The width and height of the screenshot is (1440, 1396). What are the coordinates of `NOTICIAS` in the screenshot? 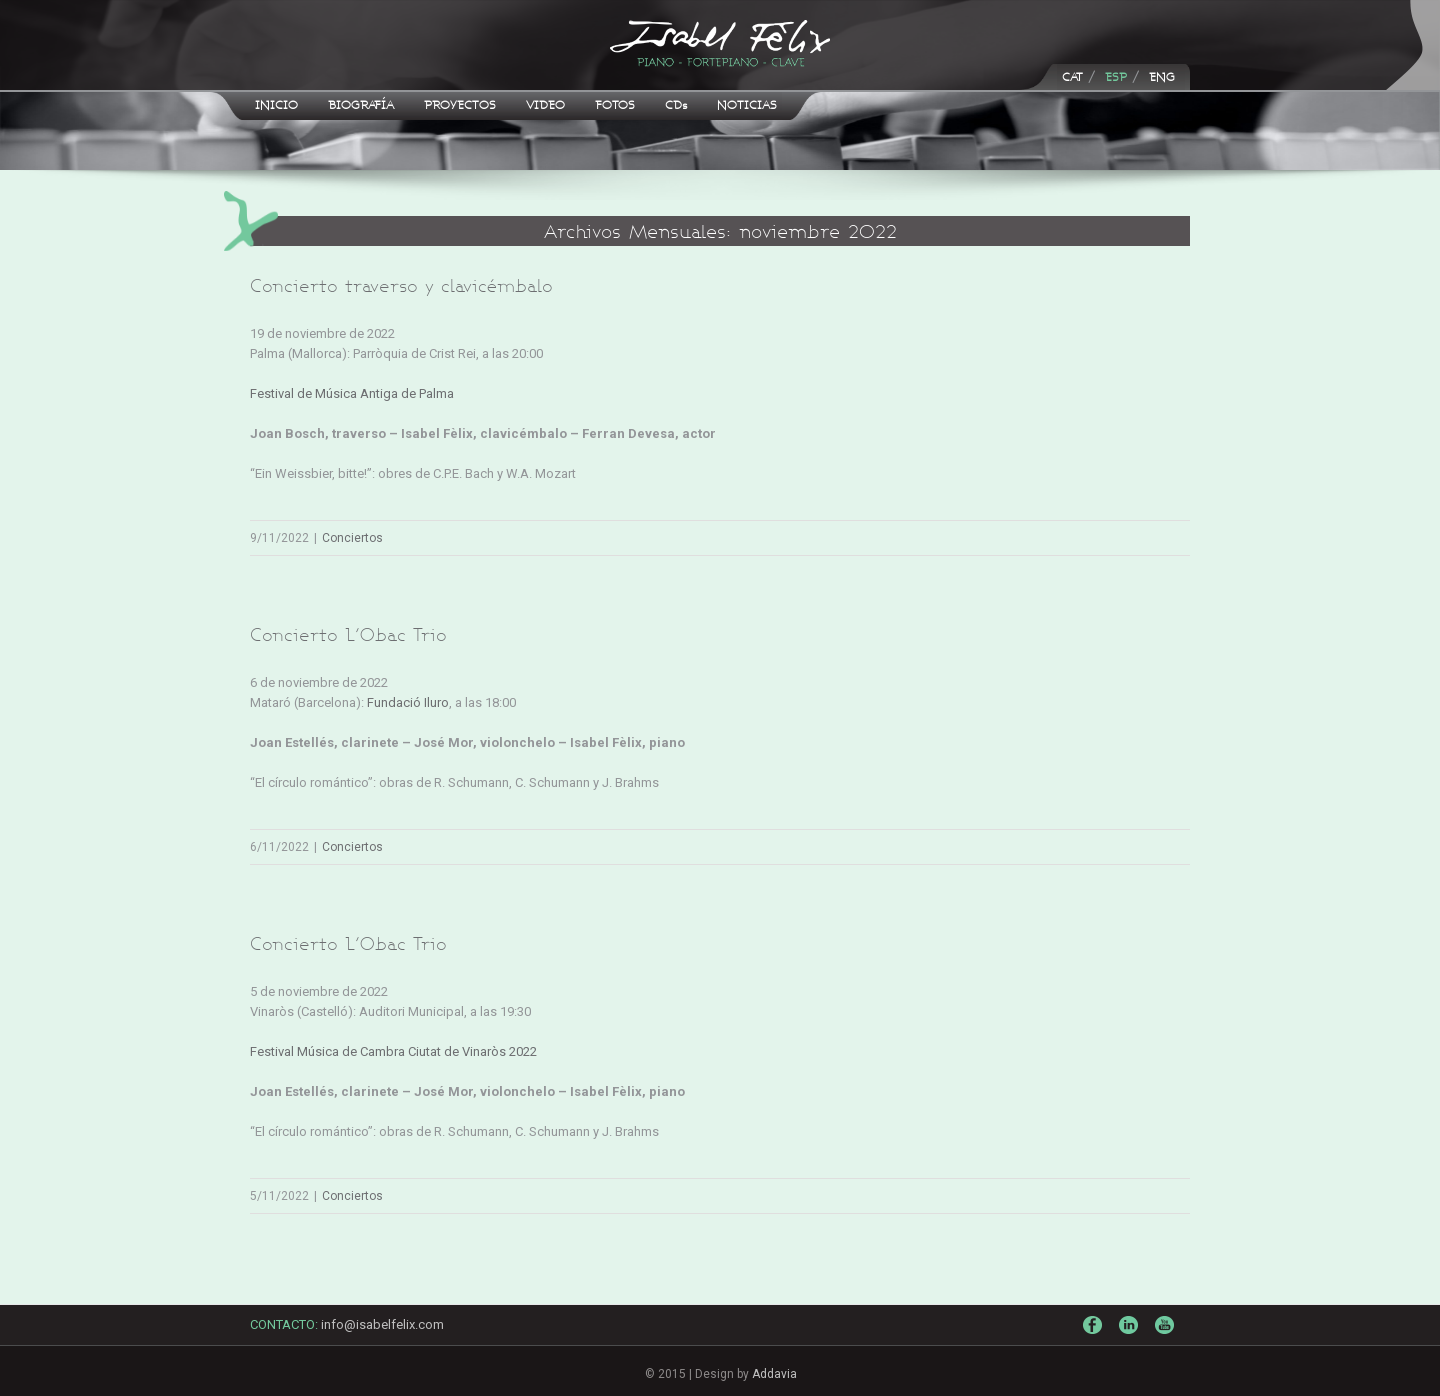 It's located at (747, 104).